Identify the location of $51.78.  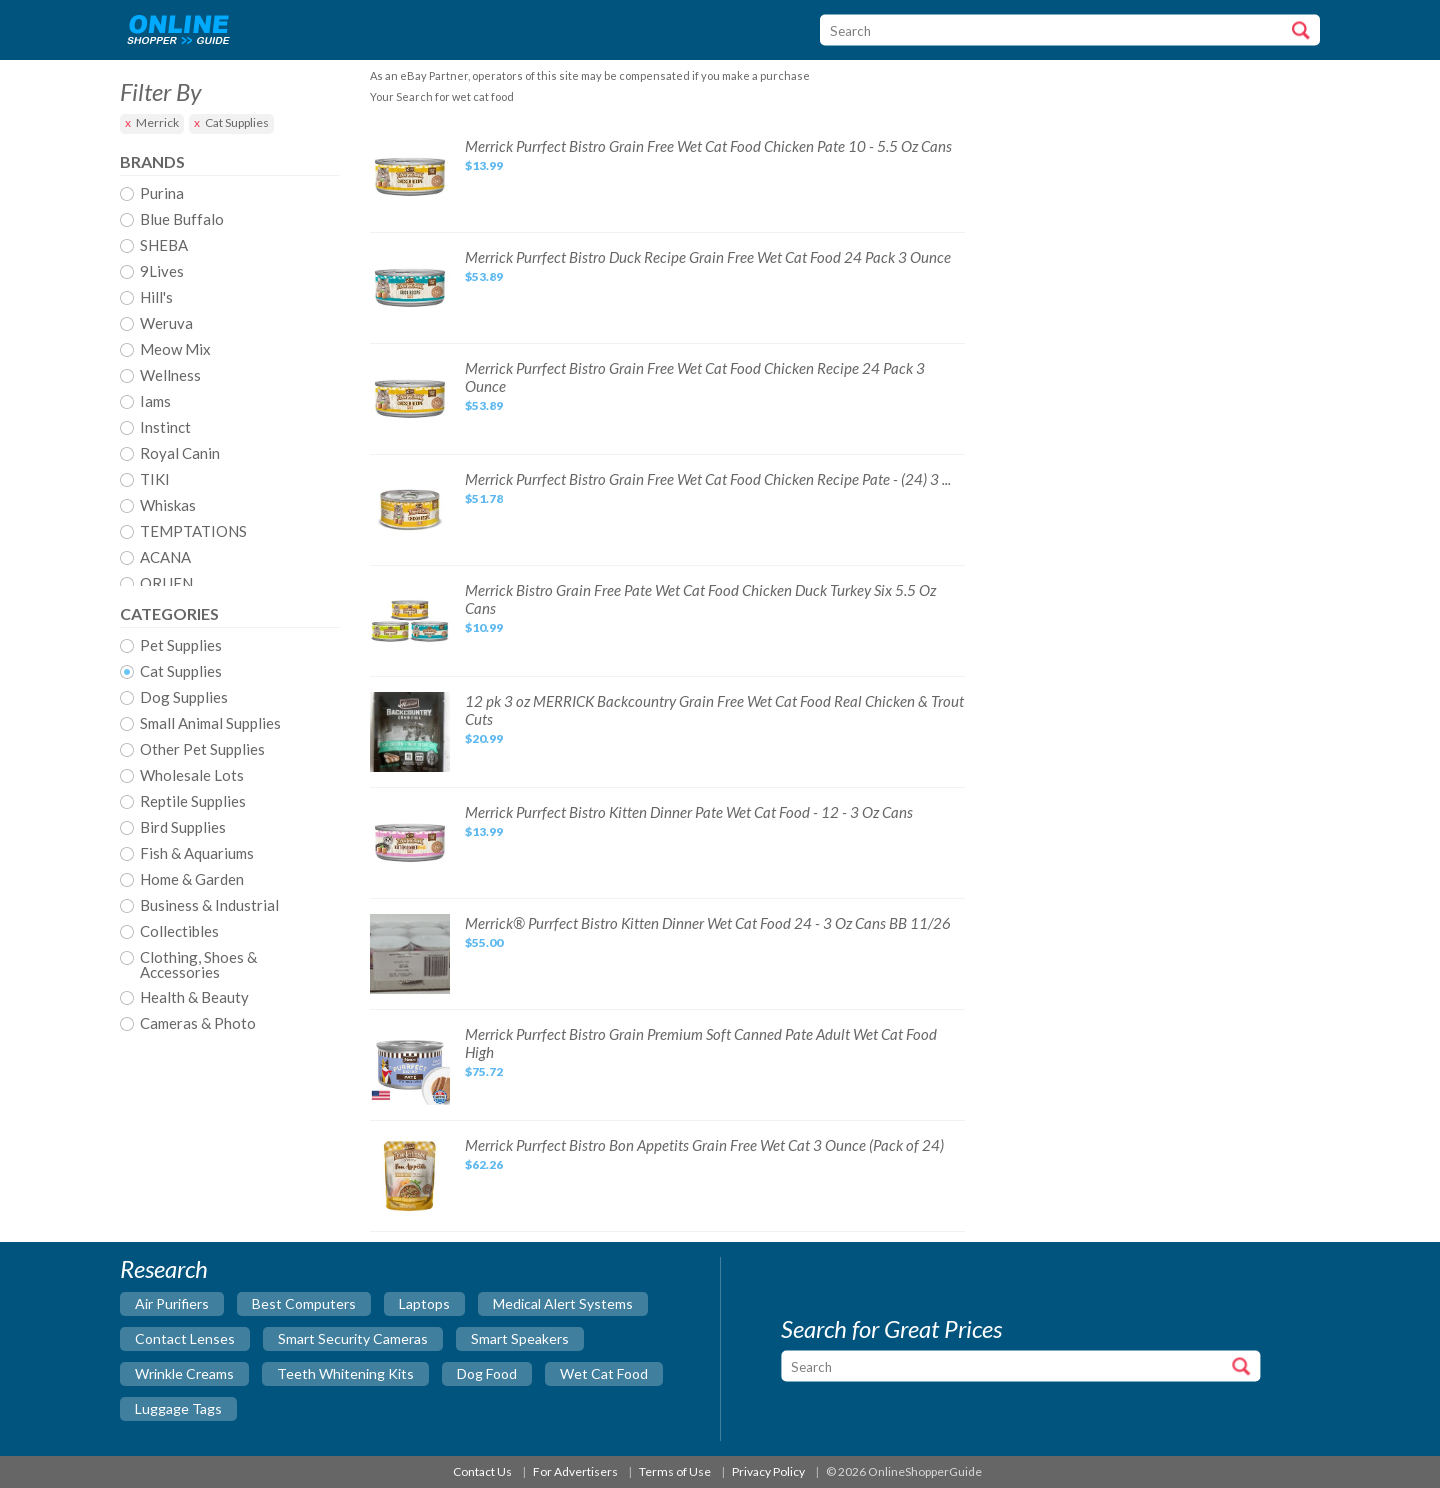
(484, 498).